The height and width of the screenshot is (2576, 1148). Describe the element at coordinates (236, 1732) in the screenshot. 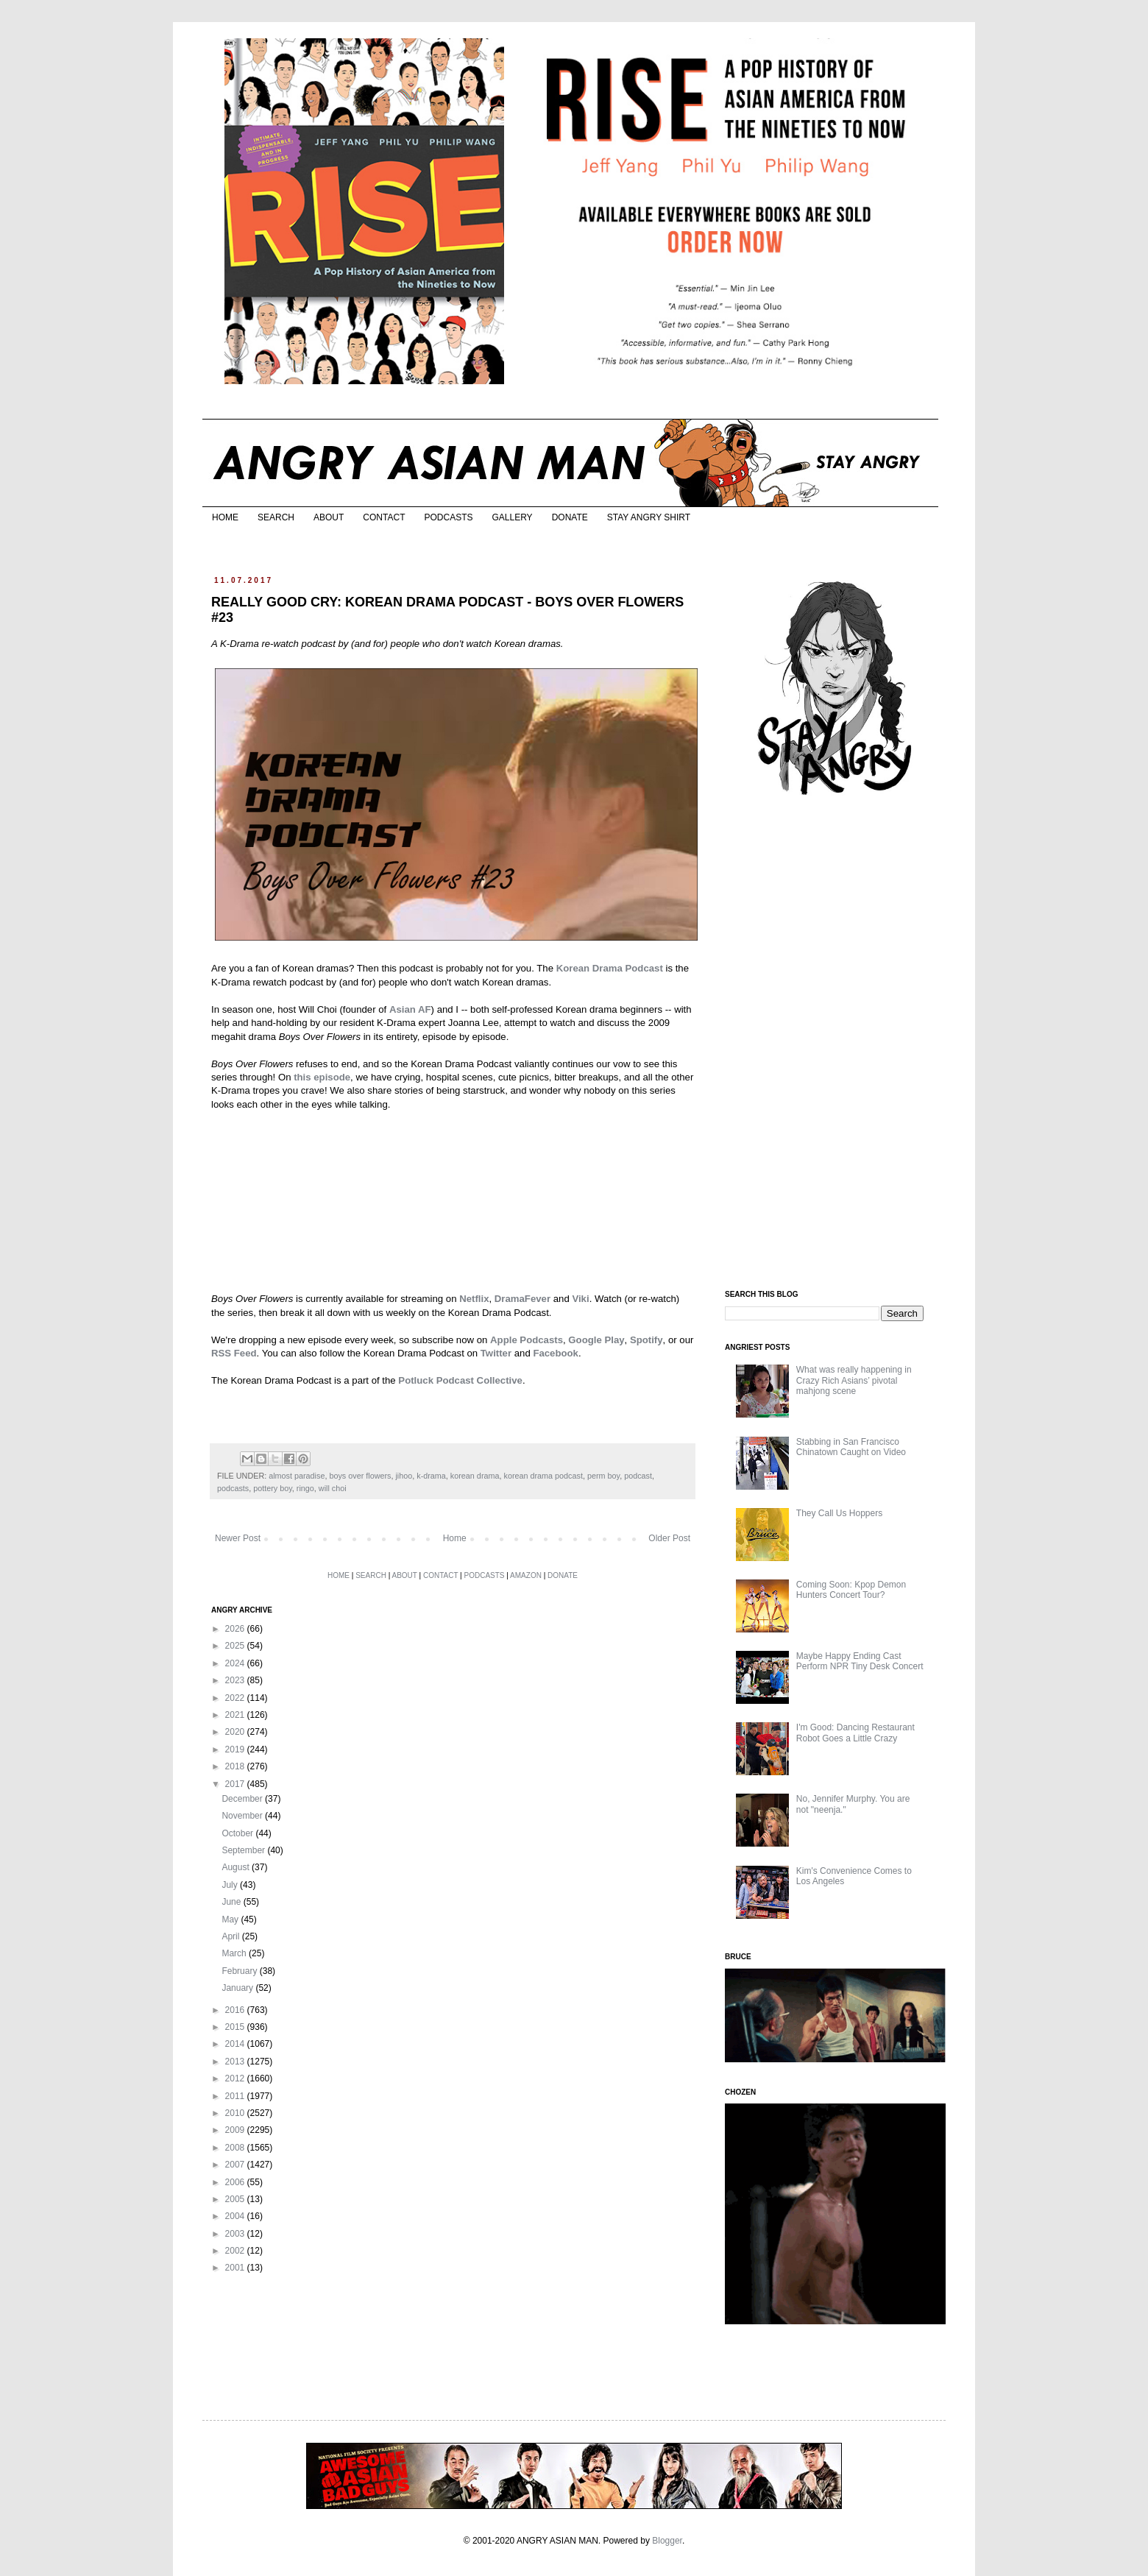

I see `2020` at that location.